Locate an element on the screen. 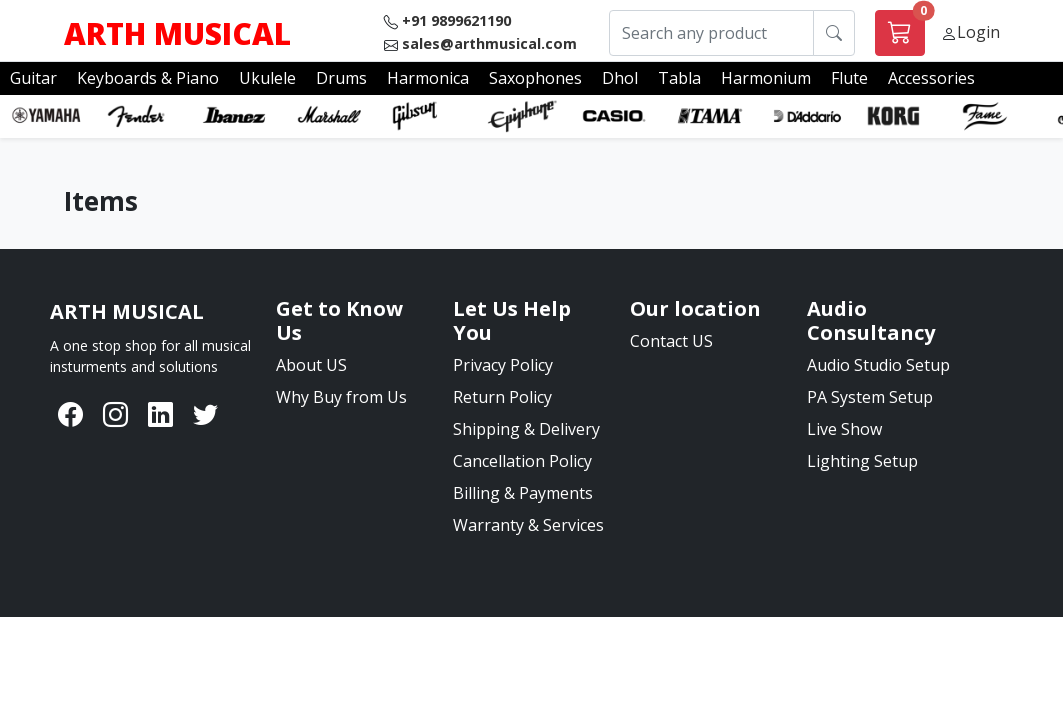 This screenshot has width=1063, height=720. Harmonium is located at coordinates (766, 78).